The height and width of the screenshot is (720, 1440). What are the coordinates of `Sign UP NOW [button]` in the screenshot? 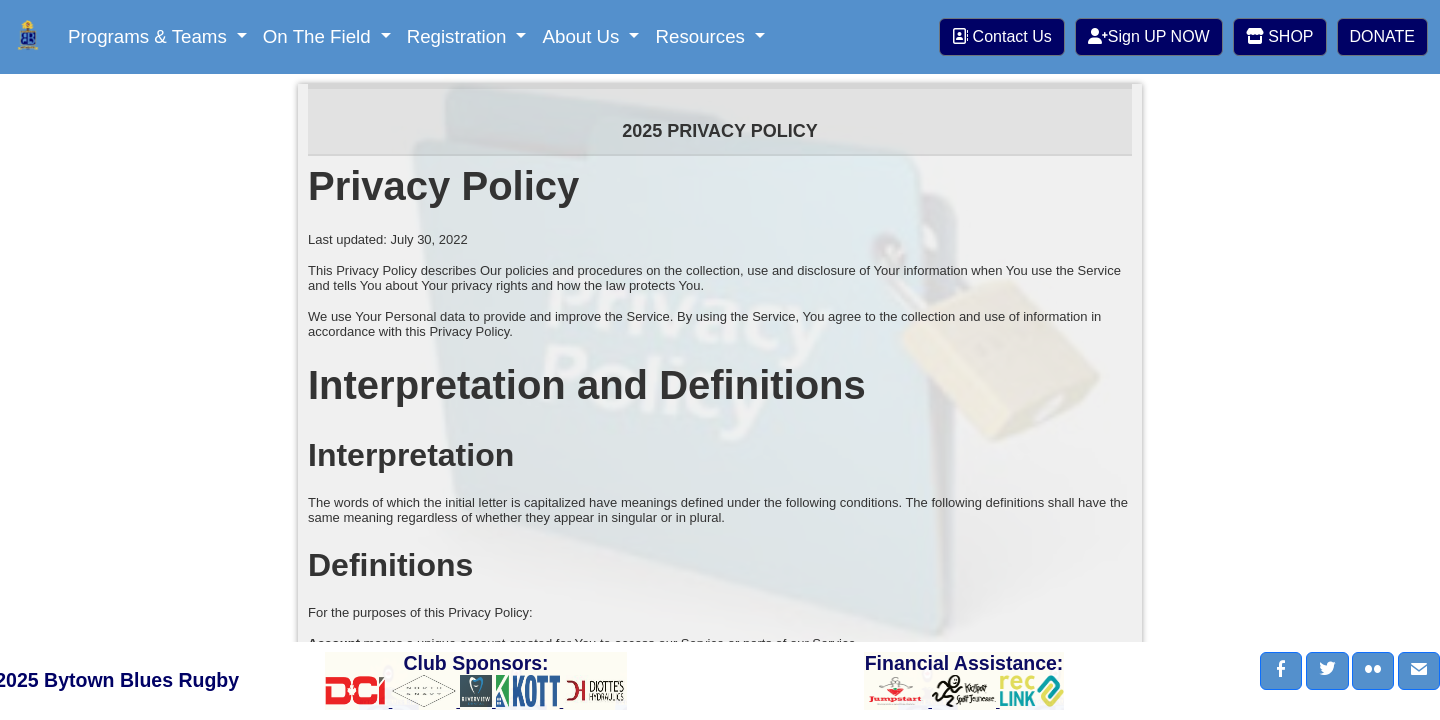 It's located at (1149, 36).